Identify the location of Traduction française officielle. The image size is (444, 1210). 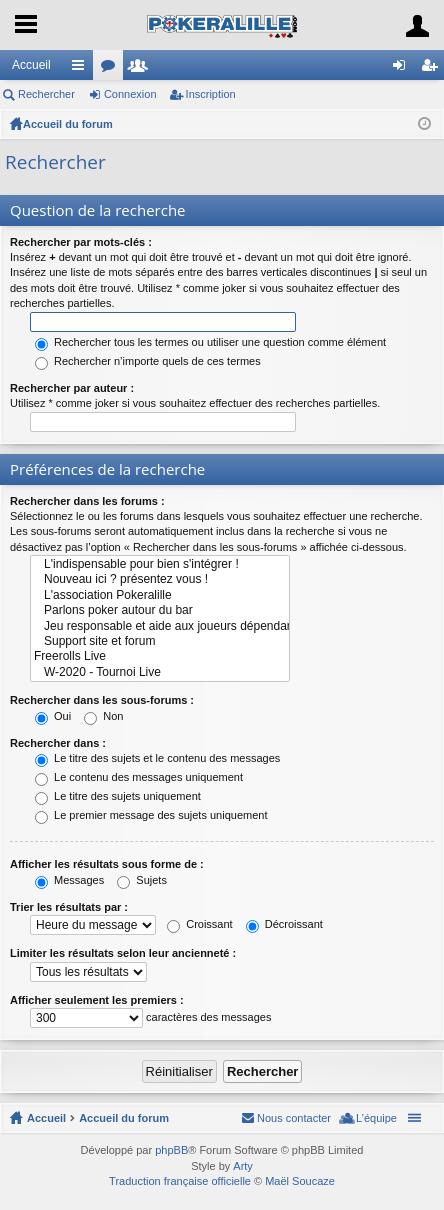
(180, 1181).